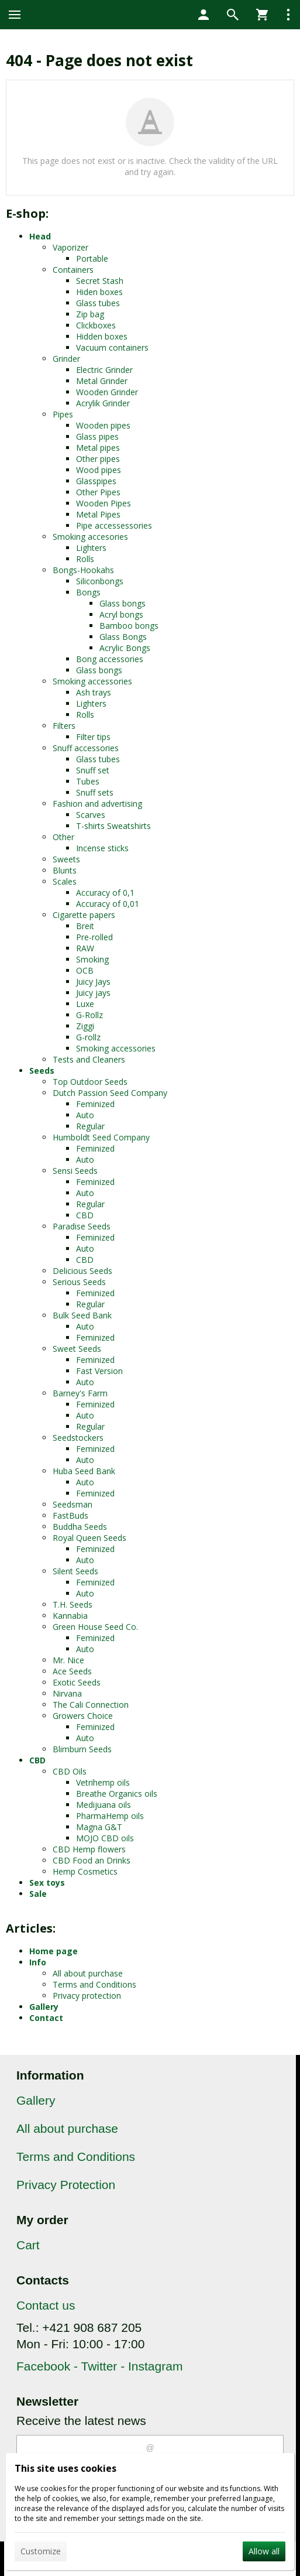 This screenshot has width=300, height=2576. Describe the element at coordinates (38, 1893) in the screenshot. I see `Sale` at that location.